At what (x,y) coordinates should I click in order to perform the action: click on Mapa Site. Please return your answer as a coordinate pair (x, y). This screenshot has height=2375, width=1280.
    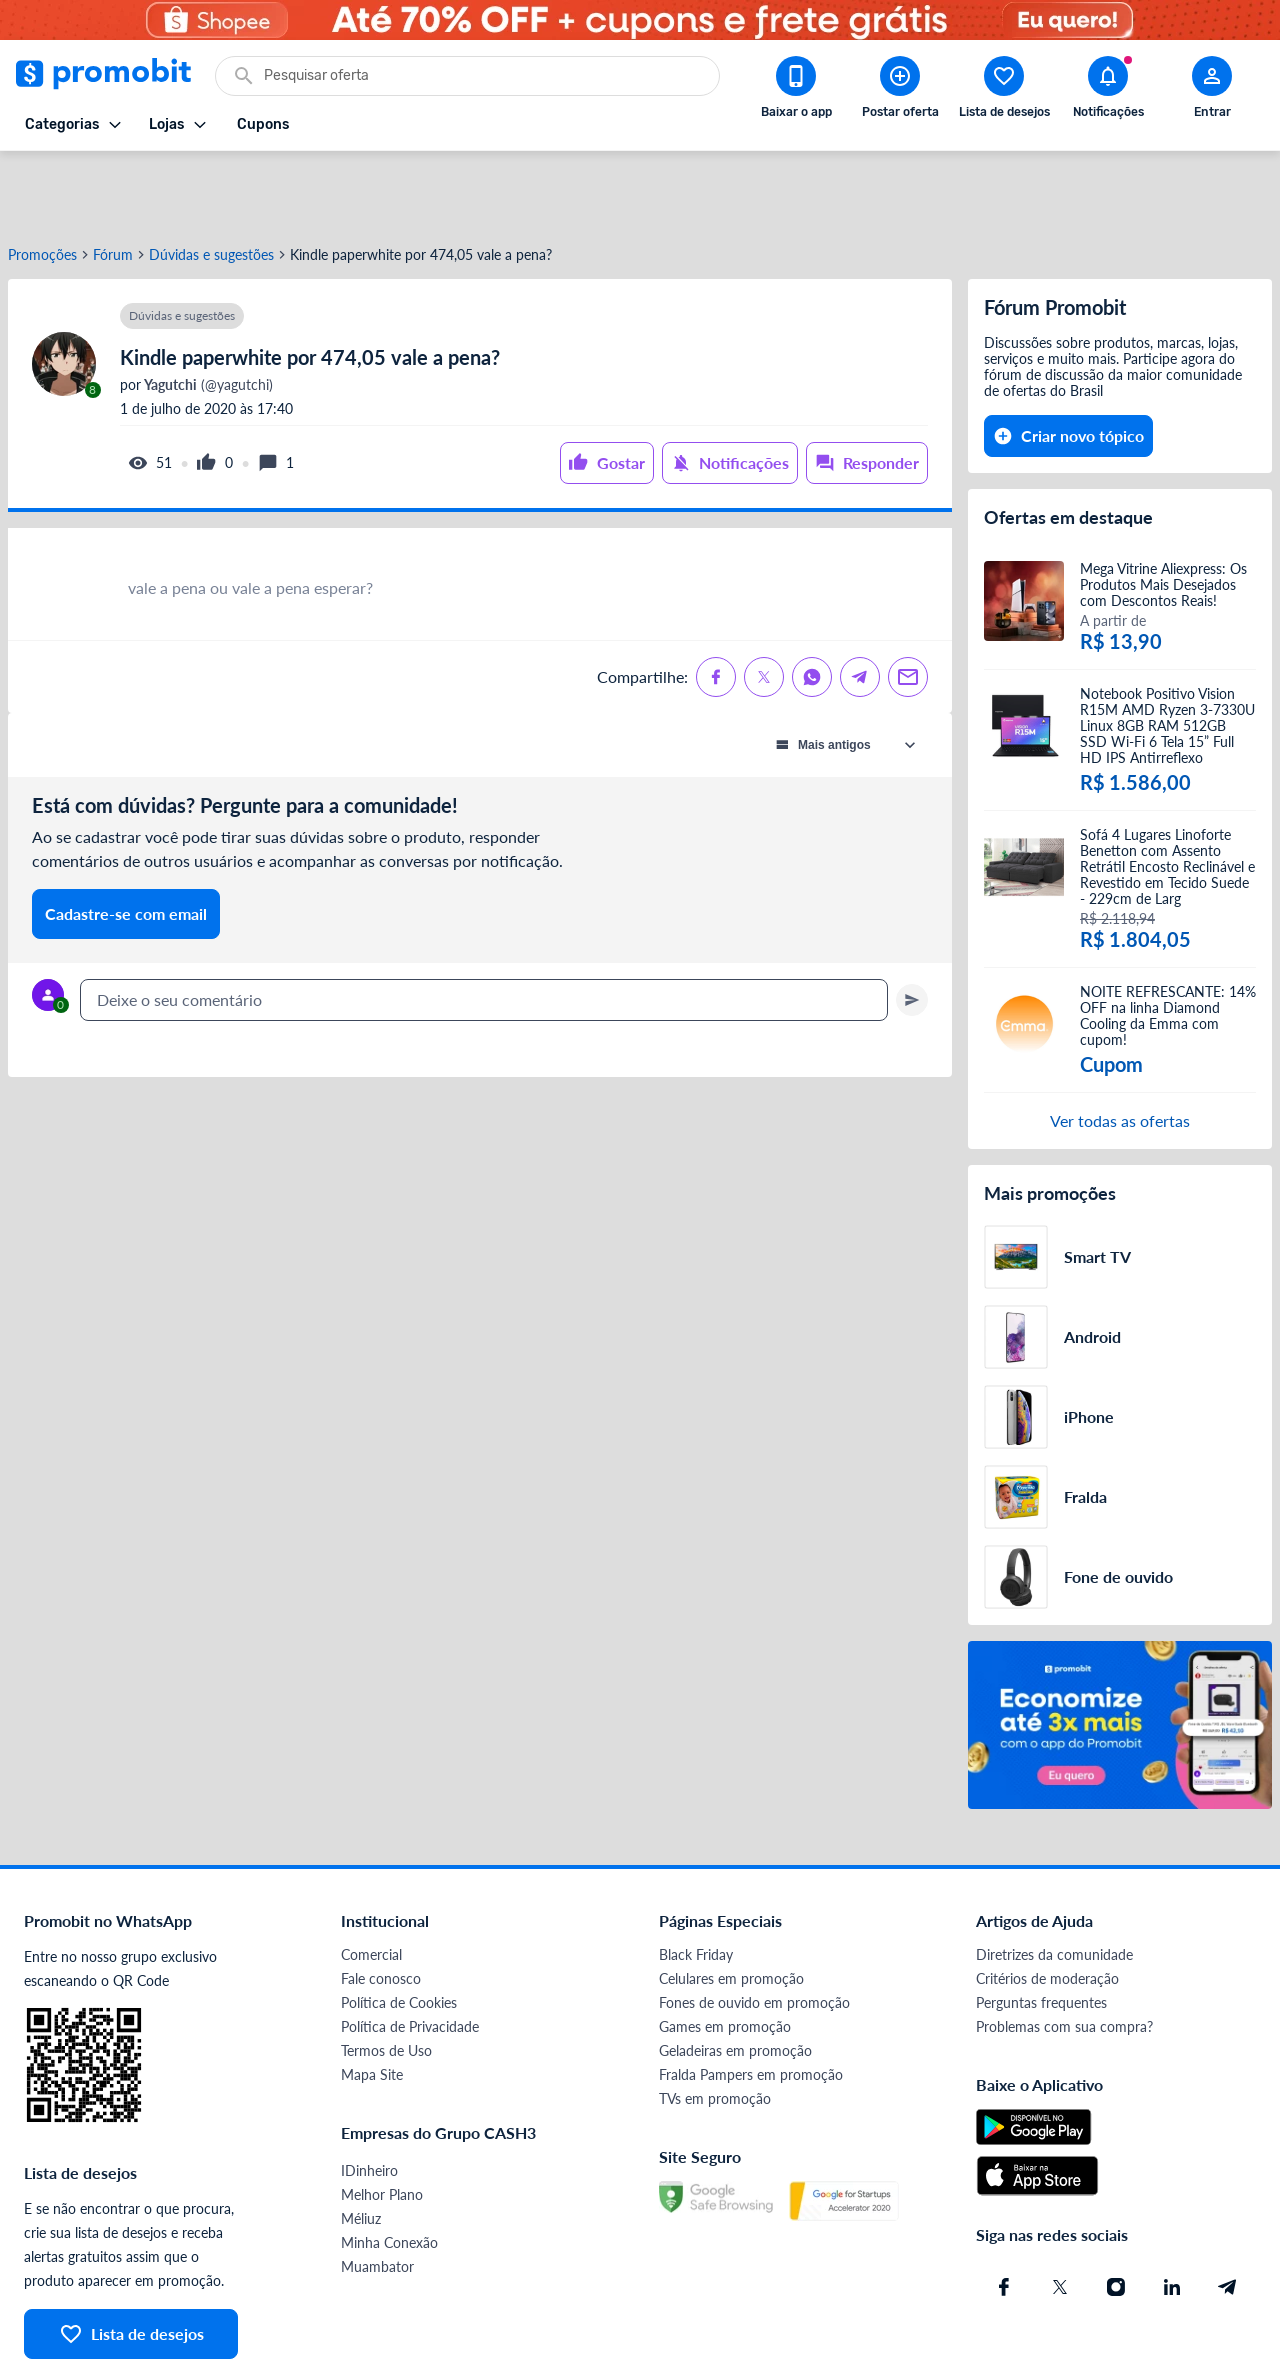
    Looking at the image, I should click on (372, 2002).